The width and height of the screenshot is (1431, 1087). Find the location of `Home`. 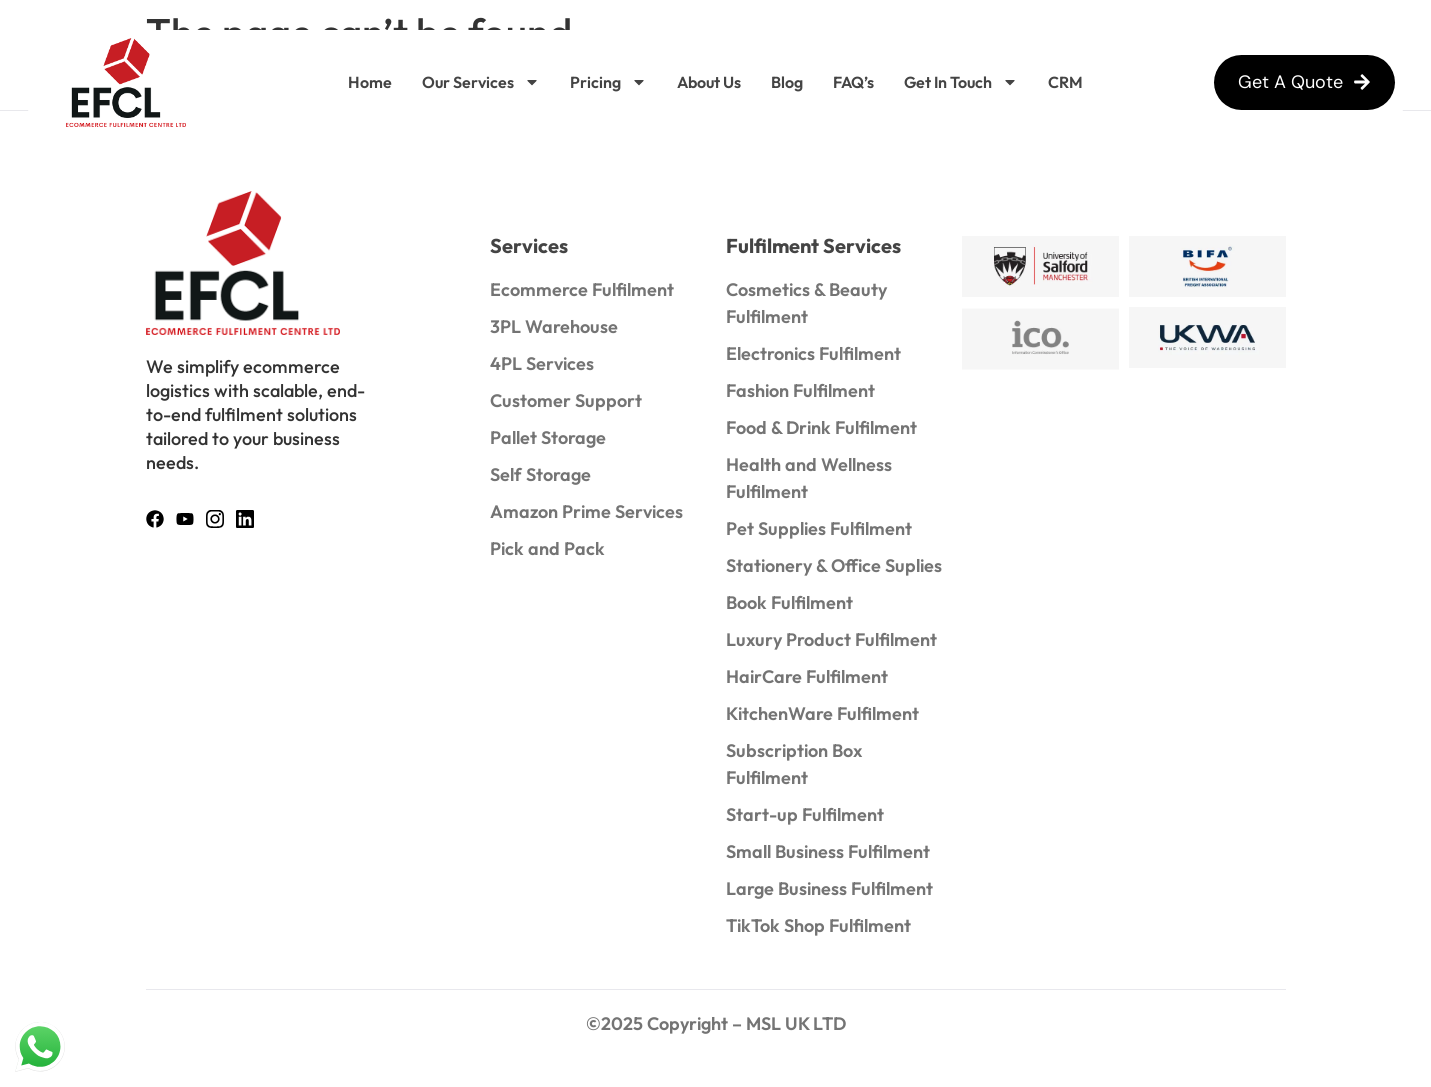

Home is located at coordinates (370, 82).